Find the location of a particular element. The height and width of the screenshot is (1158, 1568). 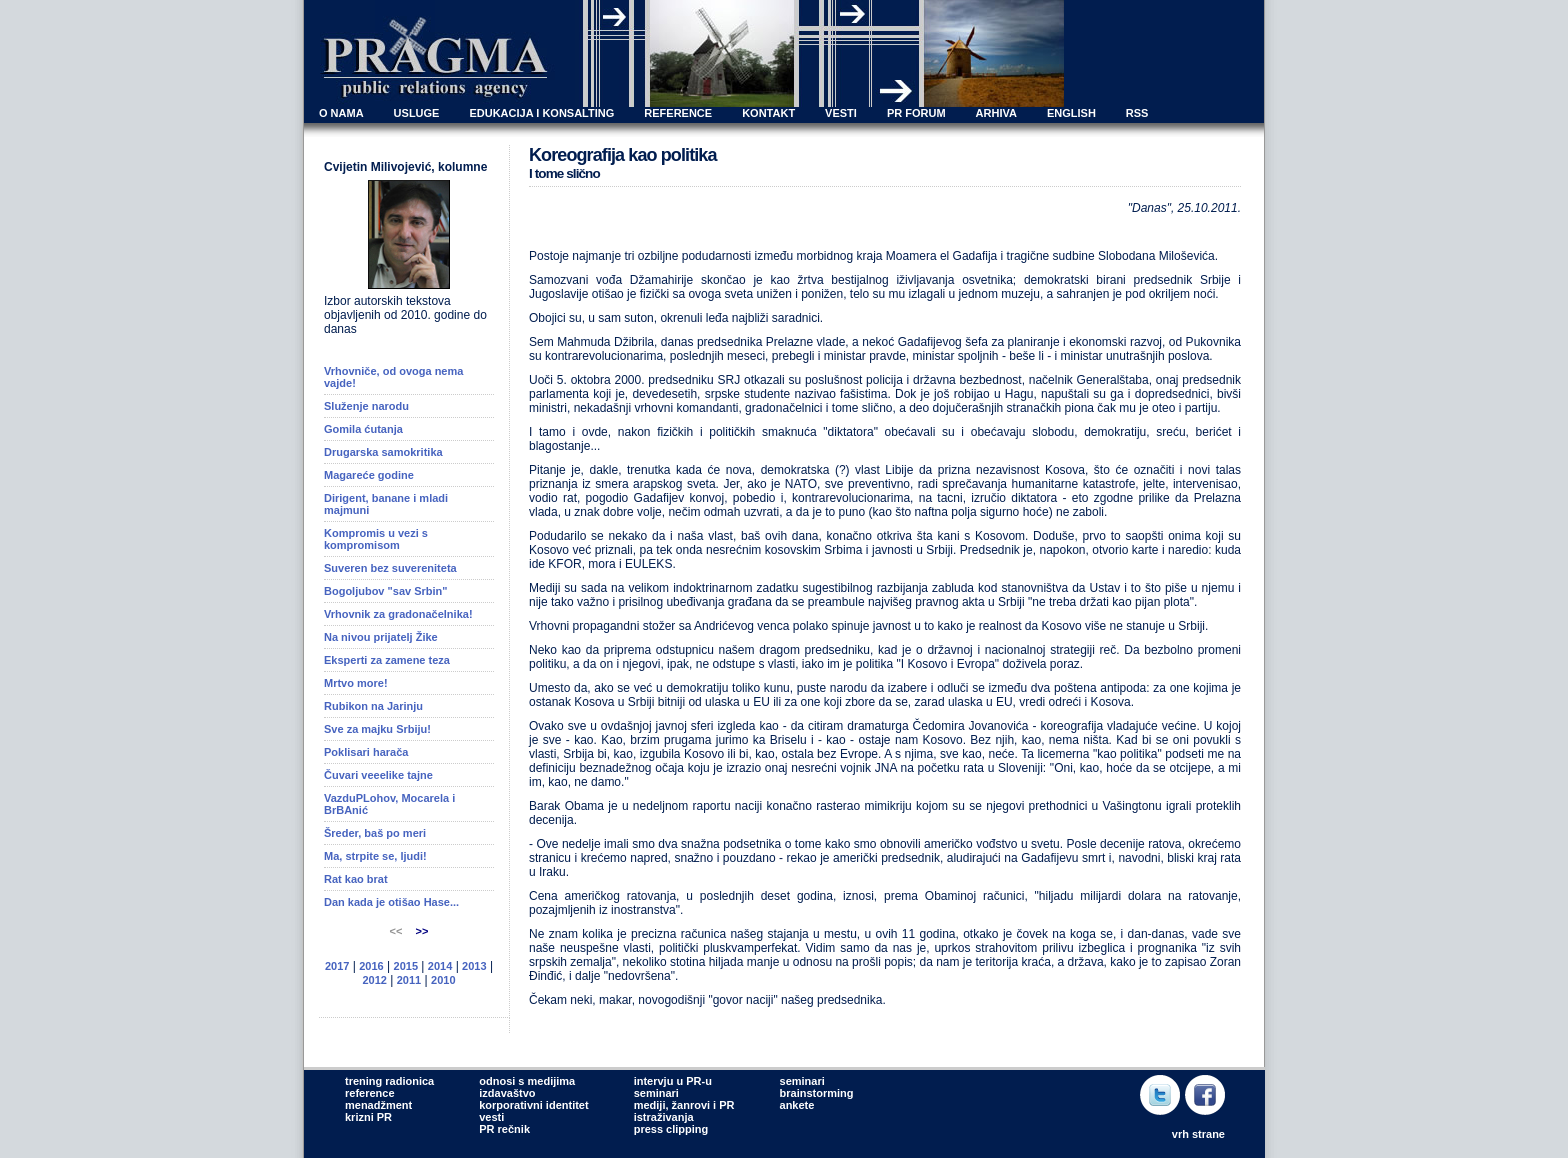

2014 is located at coordinates (440, 966).